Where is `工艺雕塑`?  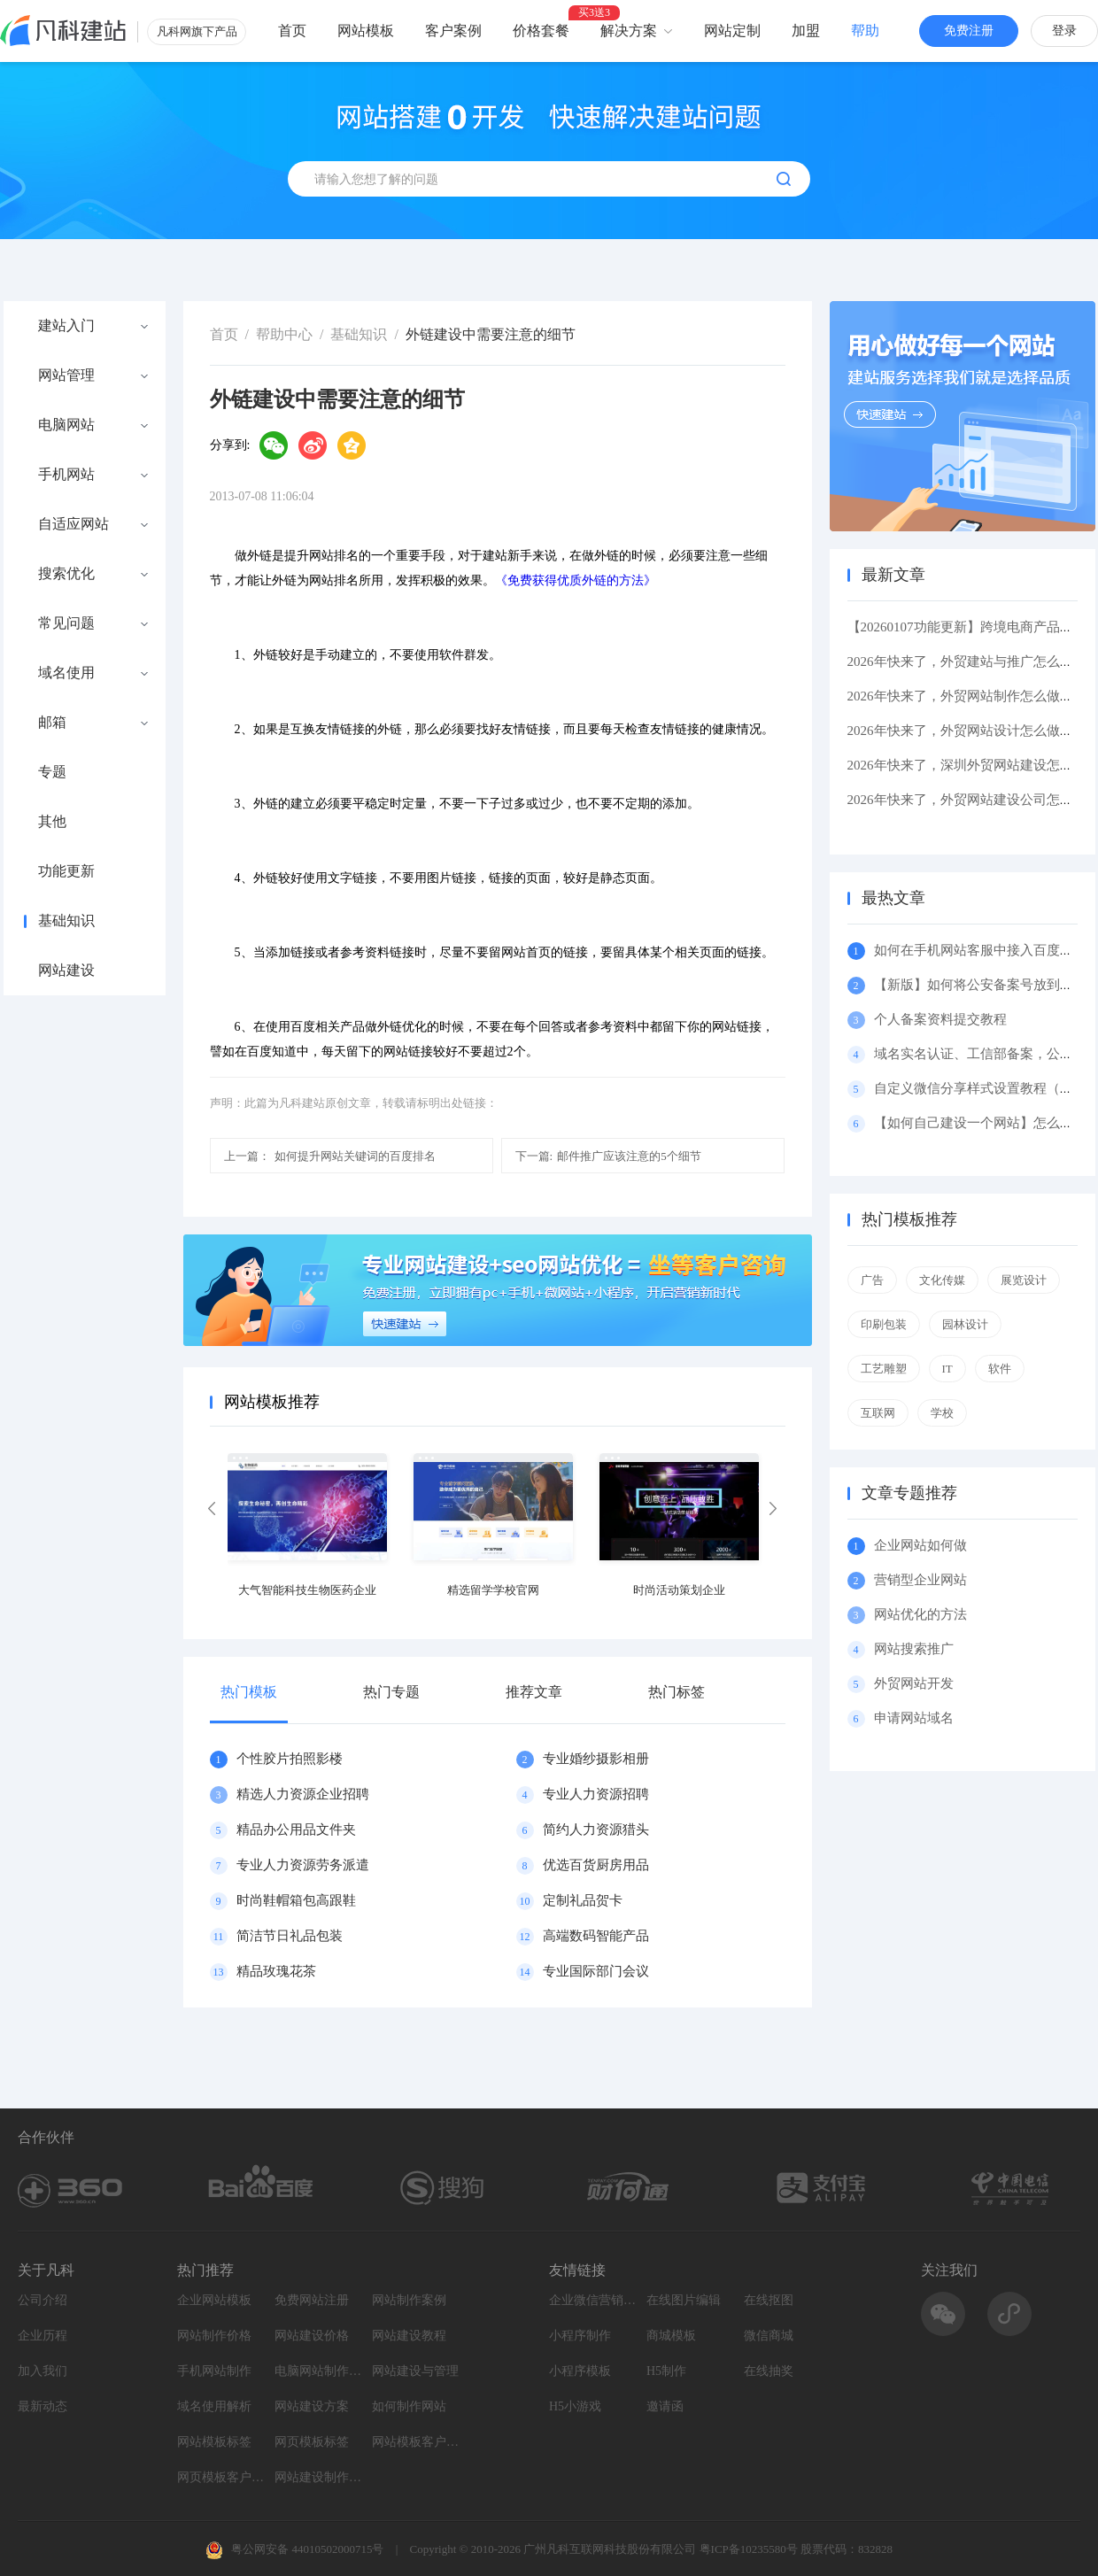
工艺雕塑 is located at coordinates (884, 1368).